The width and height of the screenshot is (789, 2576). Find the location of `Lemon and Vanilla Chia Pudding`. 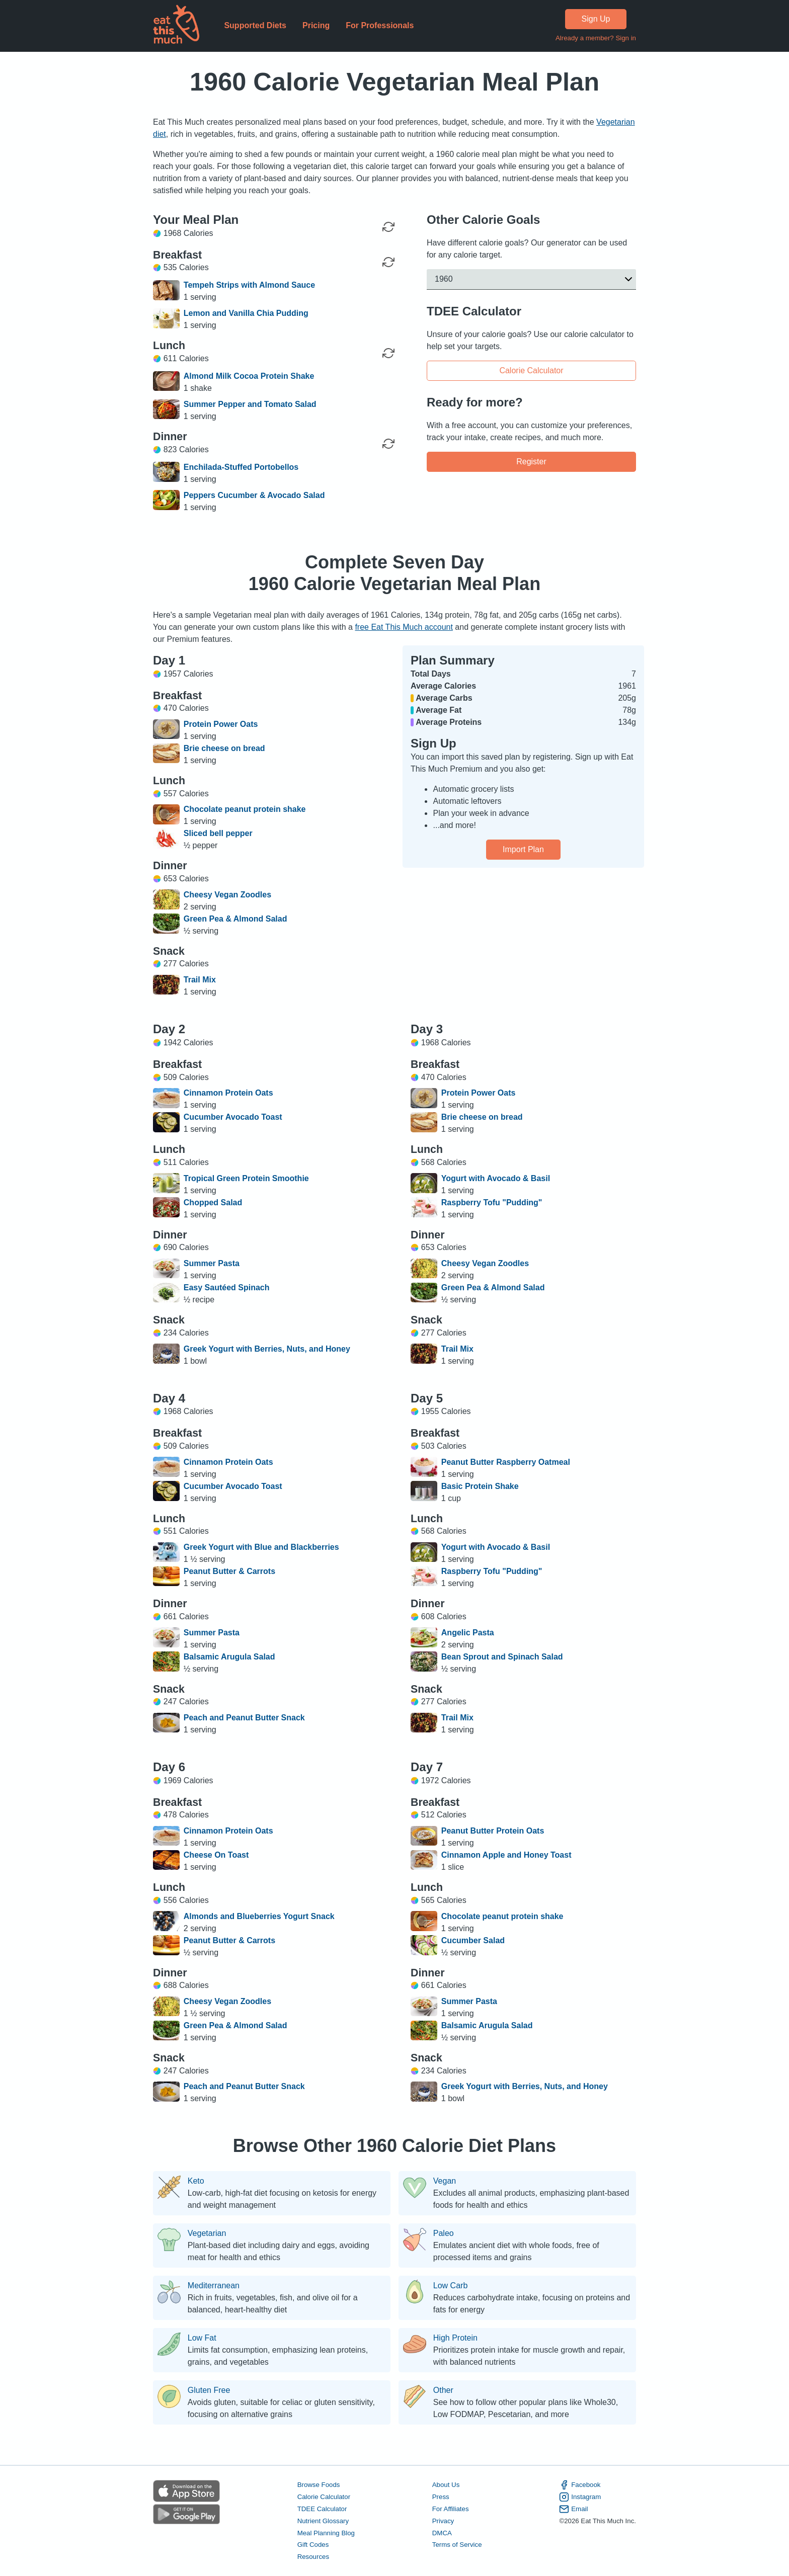

Lemon and Vanilla Chia Pudding is located at coordinates (246, 313).